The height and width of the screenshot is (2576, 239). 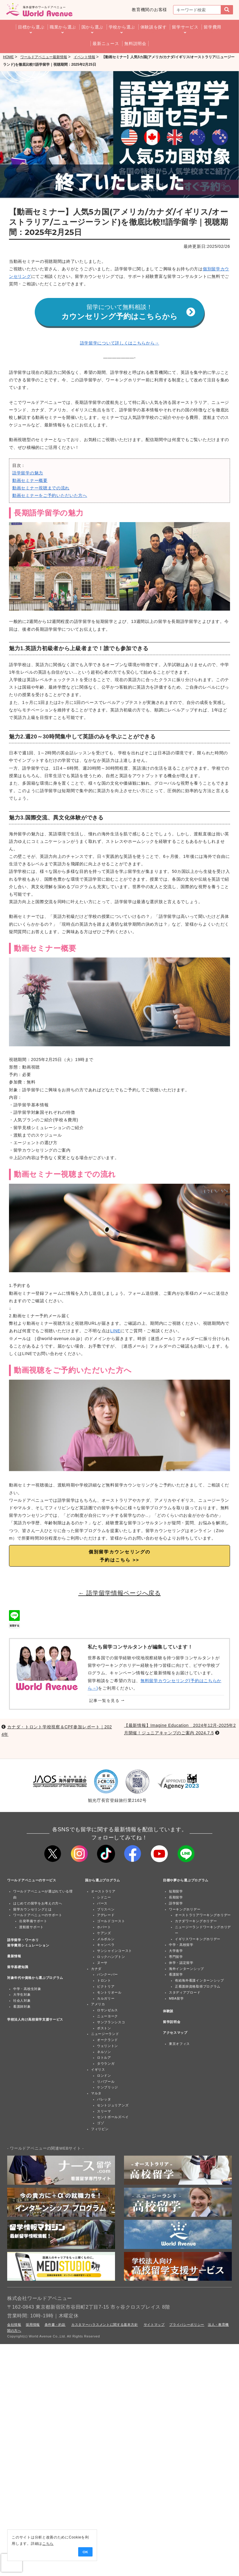 What do you see at coordinates (105, 2034) in the screenshot?
I see `ニュージーランド` at bounding box center [105, 2034].